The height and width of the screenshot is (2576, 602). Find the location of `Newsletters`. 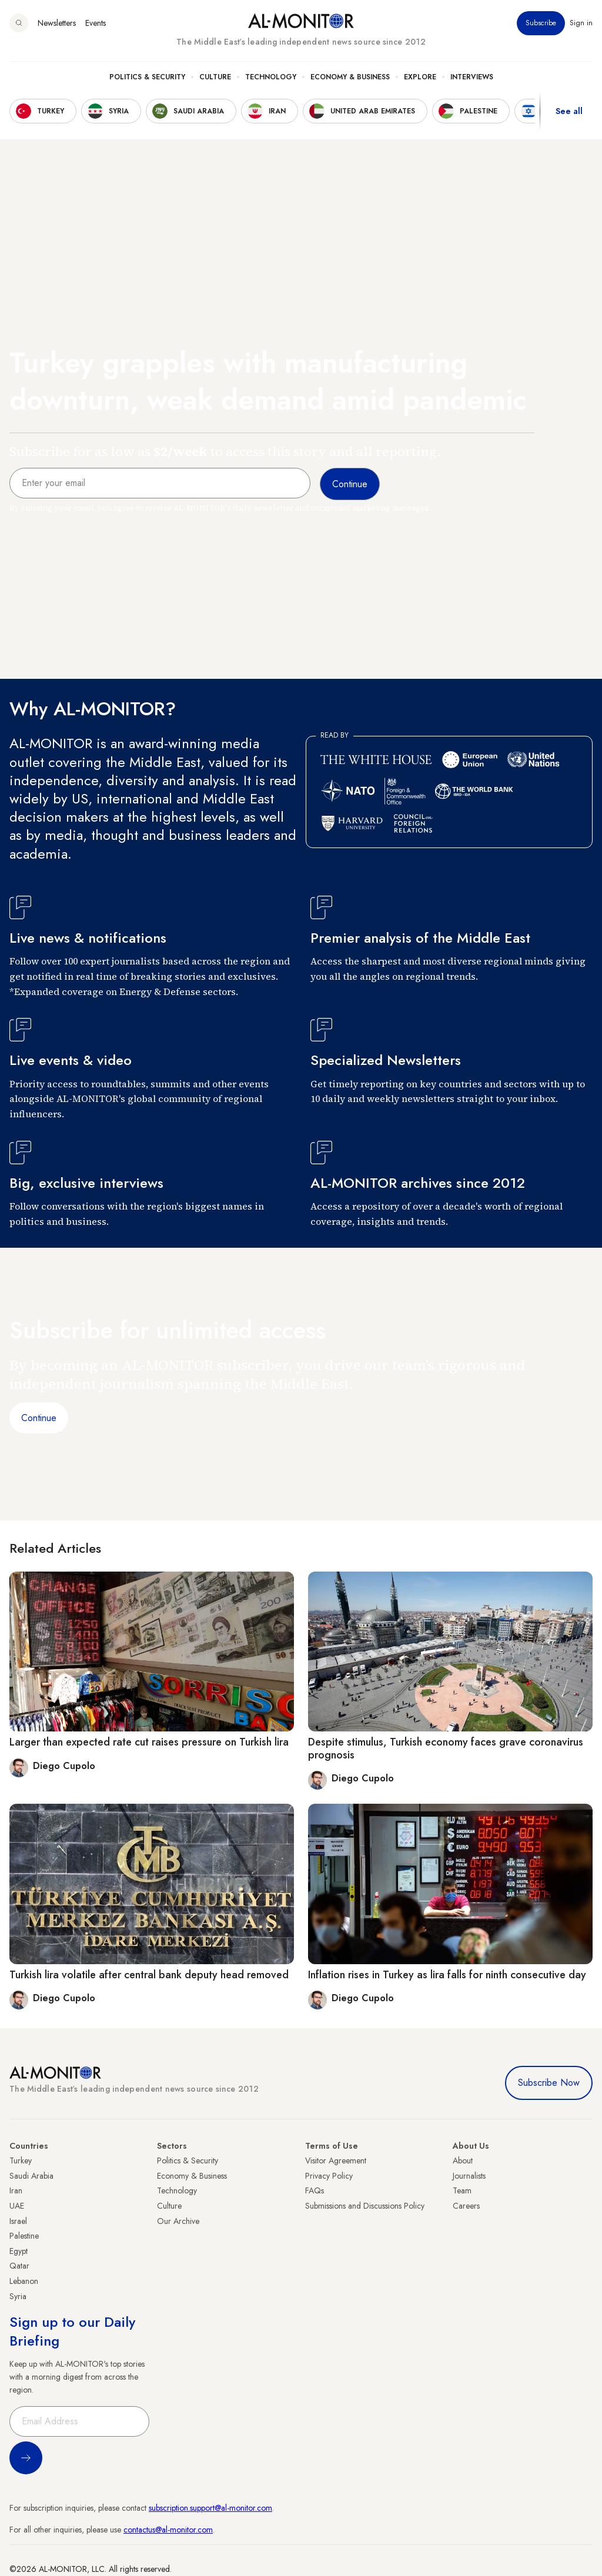

Newsletters is located at coordinates (57, 23).